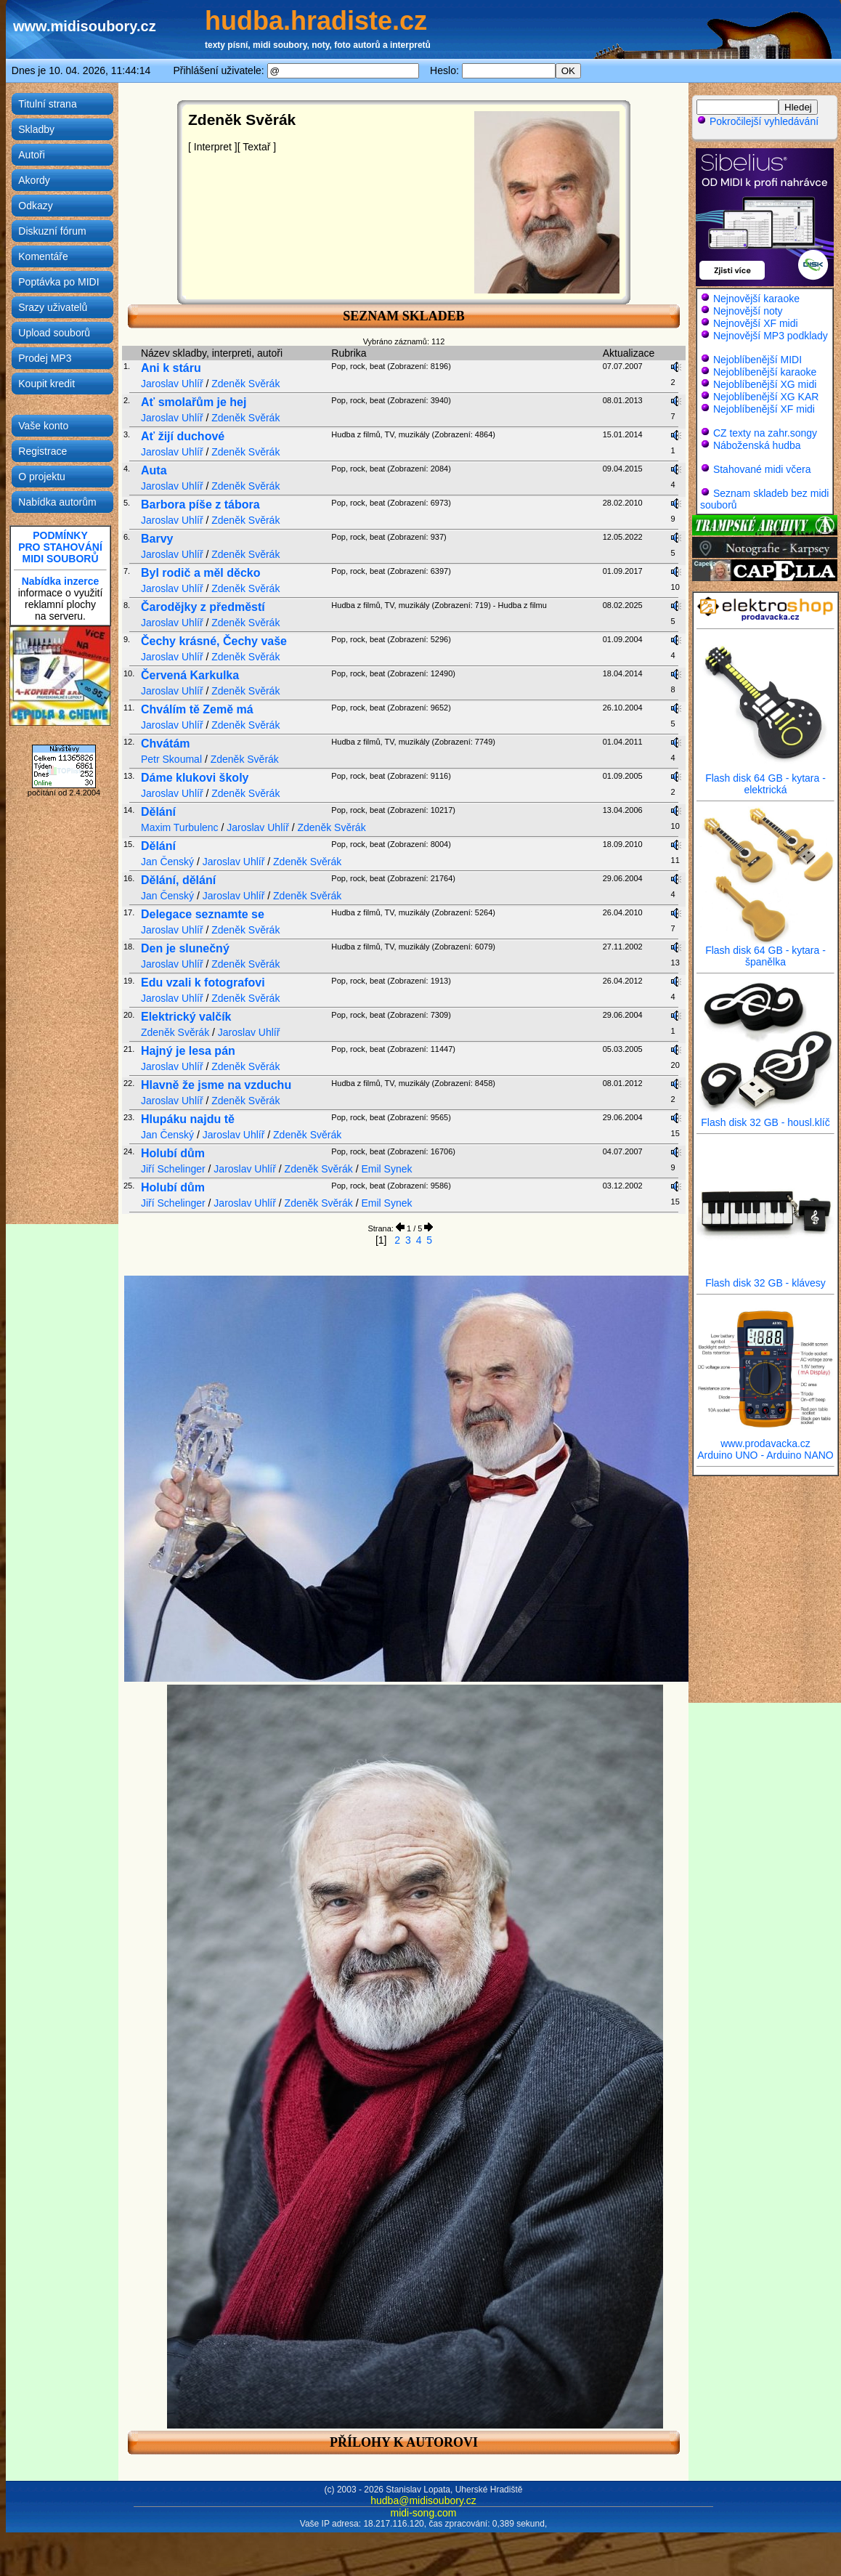  I want to click on Koupit kredit, so click(46, 383).